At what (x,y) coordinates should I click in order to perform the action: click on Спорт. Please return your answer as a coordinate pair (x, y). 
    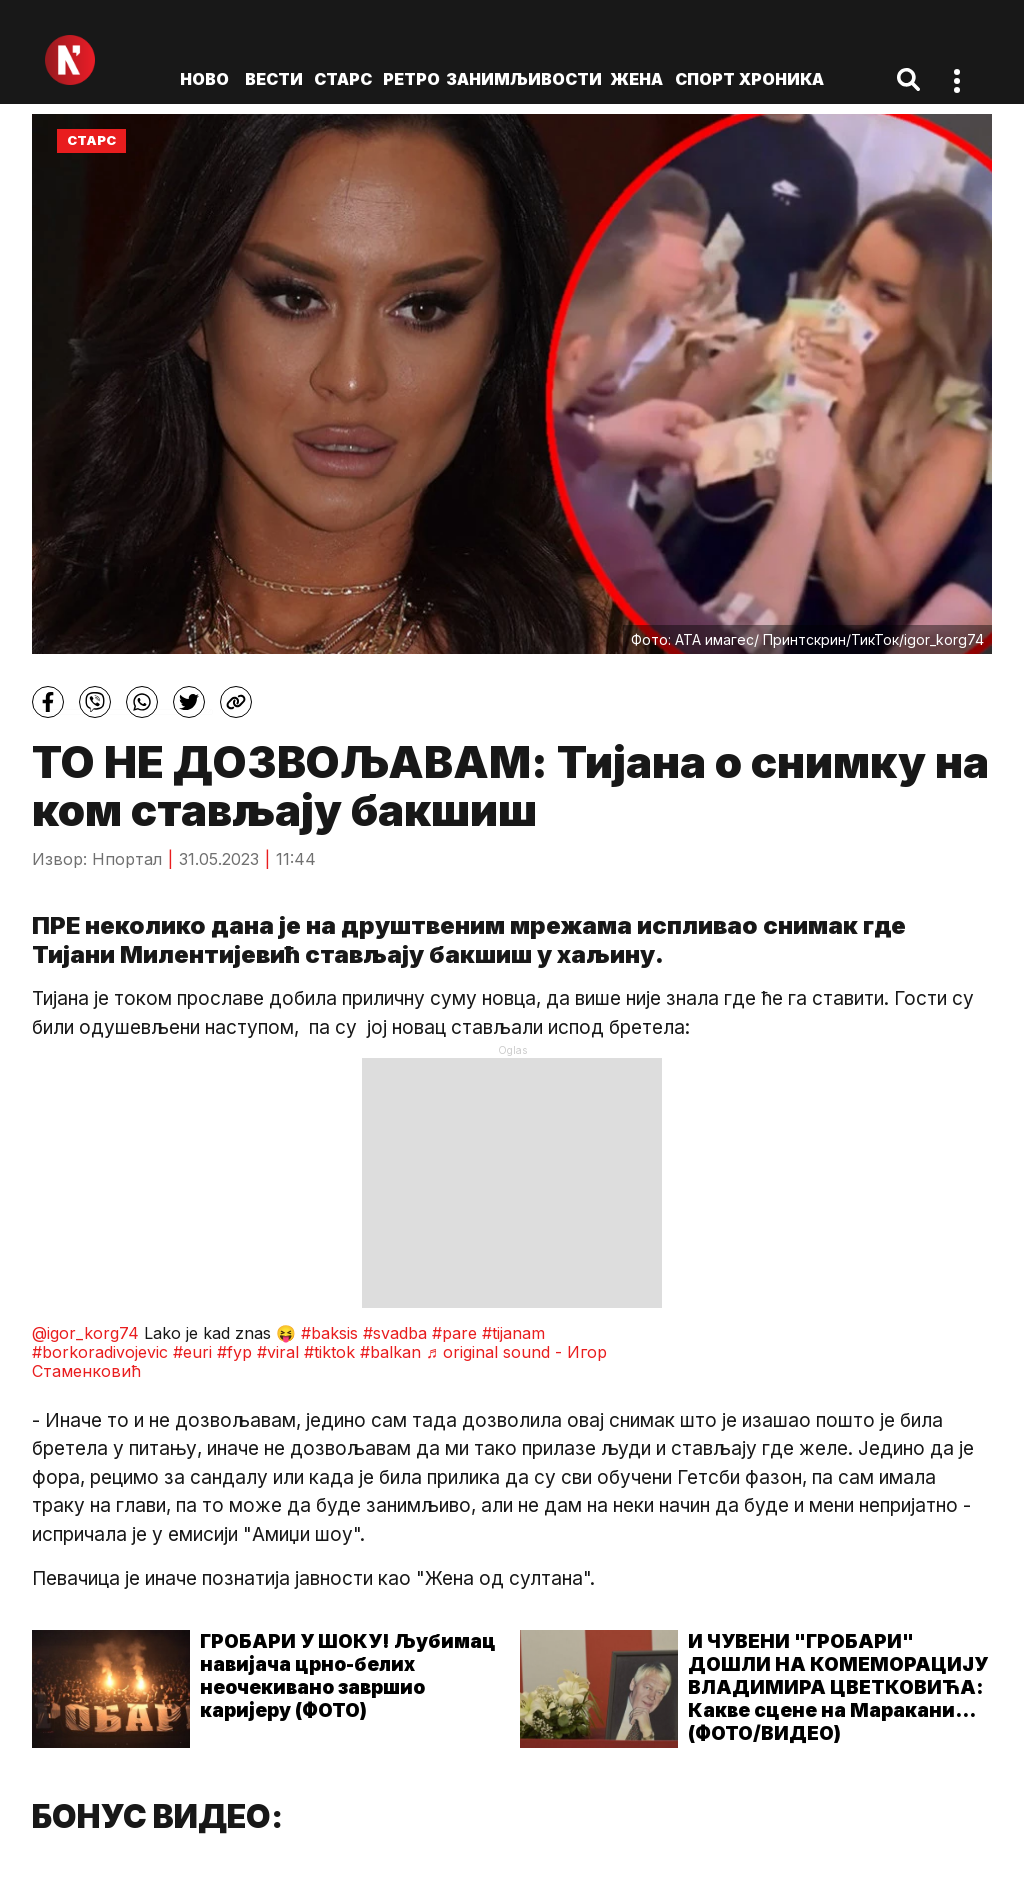
    Looking at the image, I should click on (705, 79).